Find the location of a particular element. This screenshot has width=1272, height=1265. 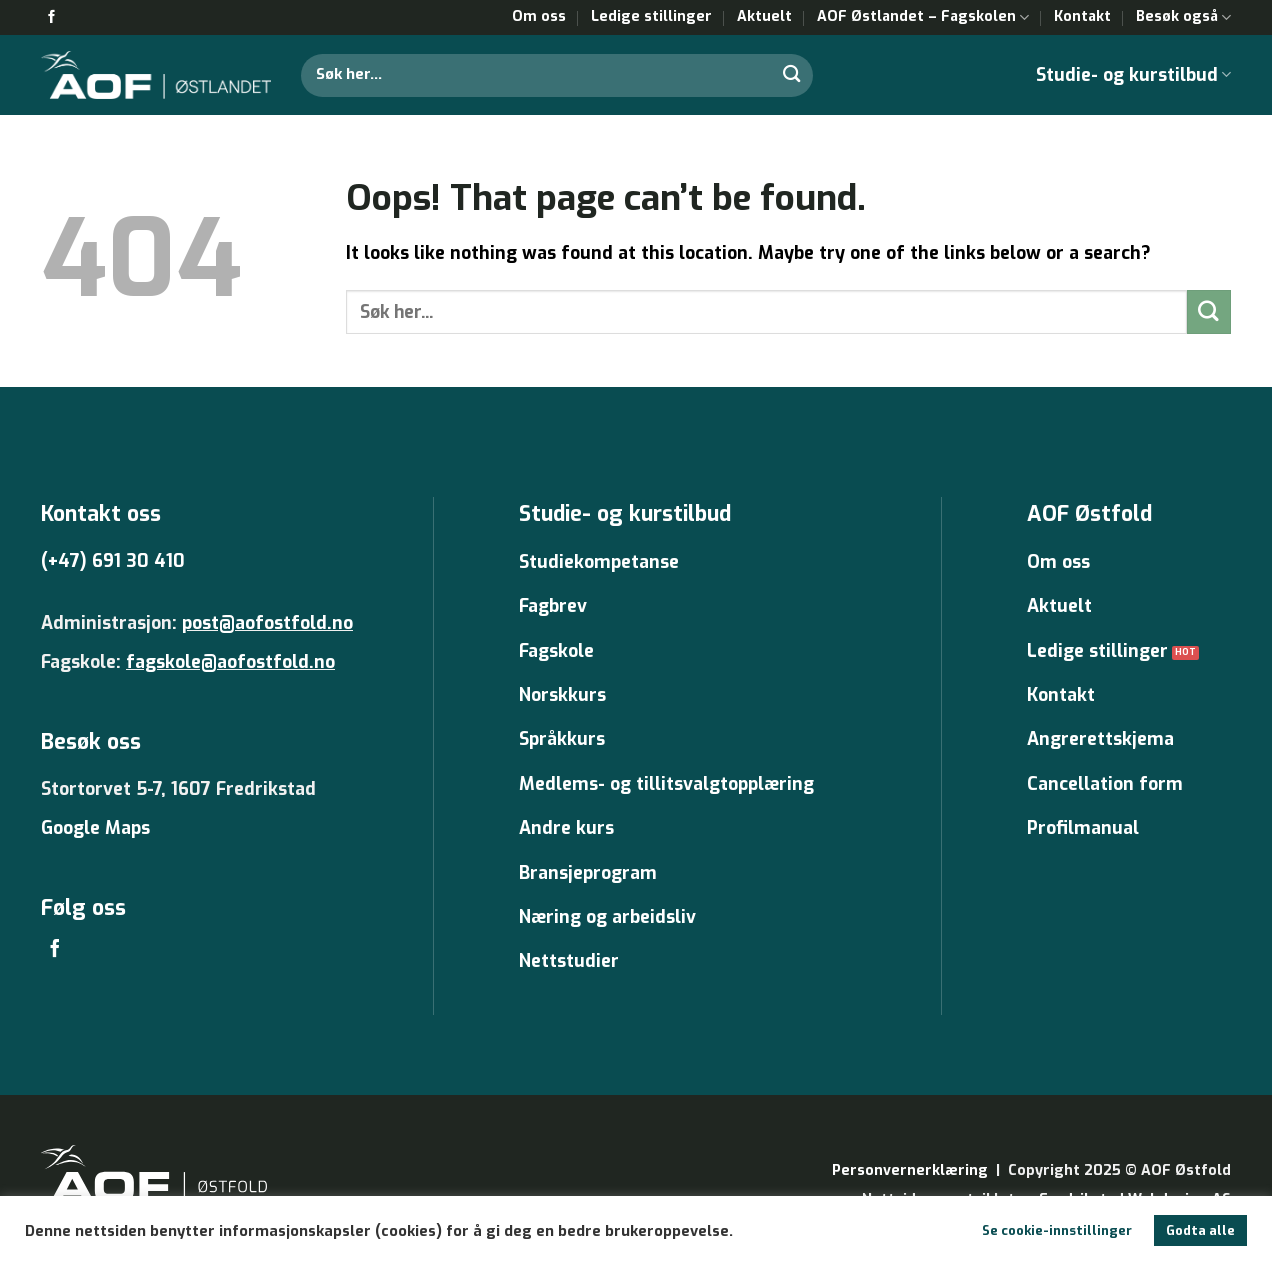

Aktuelt is located at coordinates (764, 16).